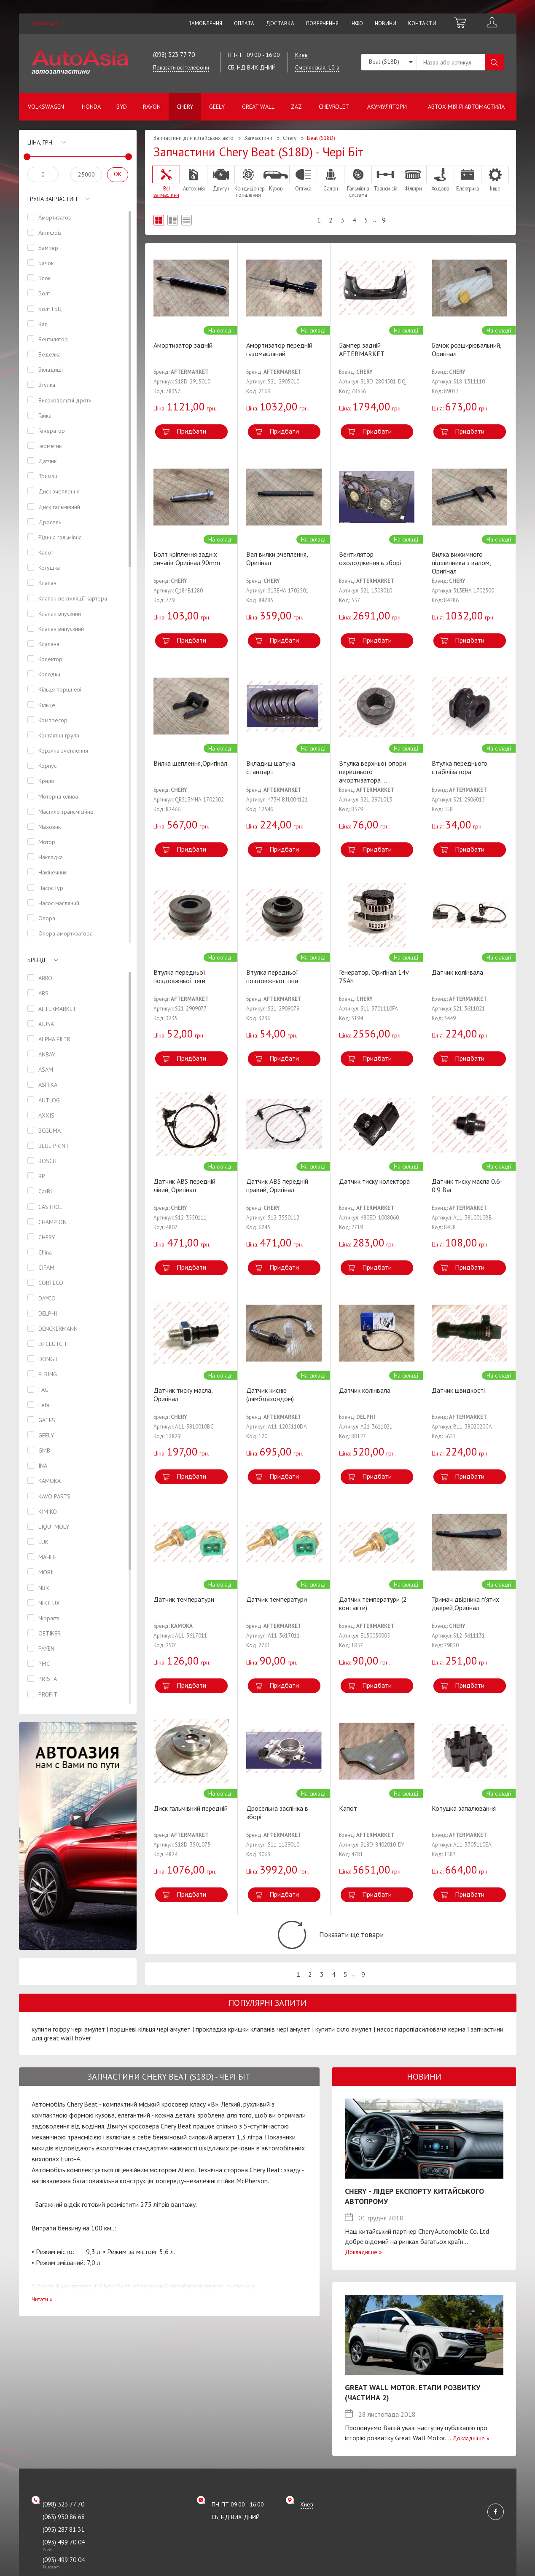  What do you see at coordinates (183, 1599) in the screenshot?
I see `Датчик температури` at bounding box center [183, 1599].